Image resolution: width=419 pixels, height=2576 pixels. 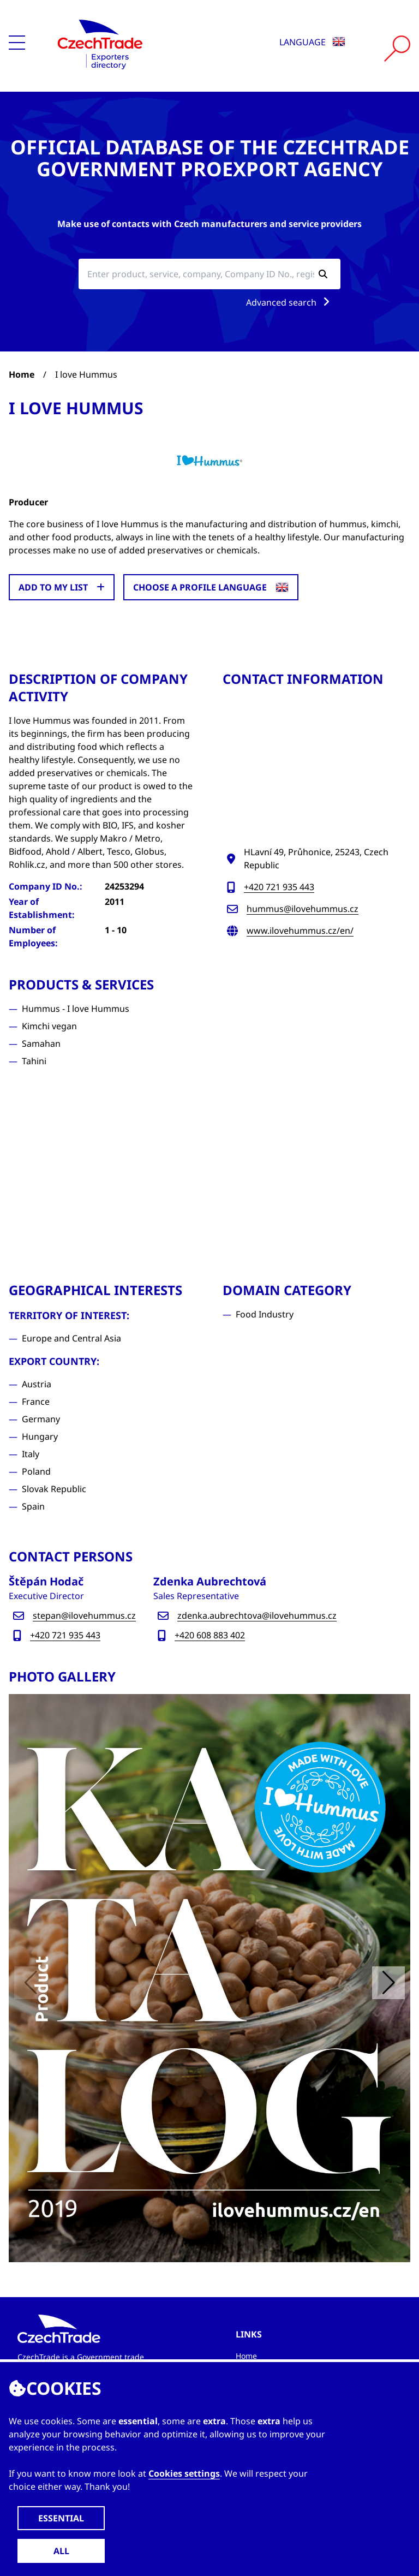 I want to click on Language, so click(x=312, y=42).